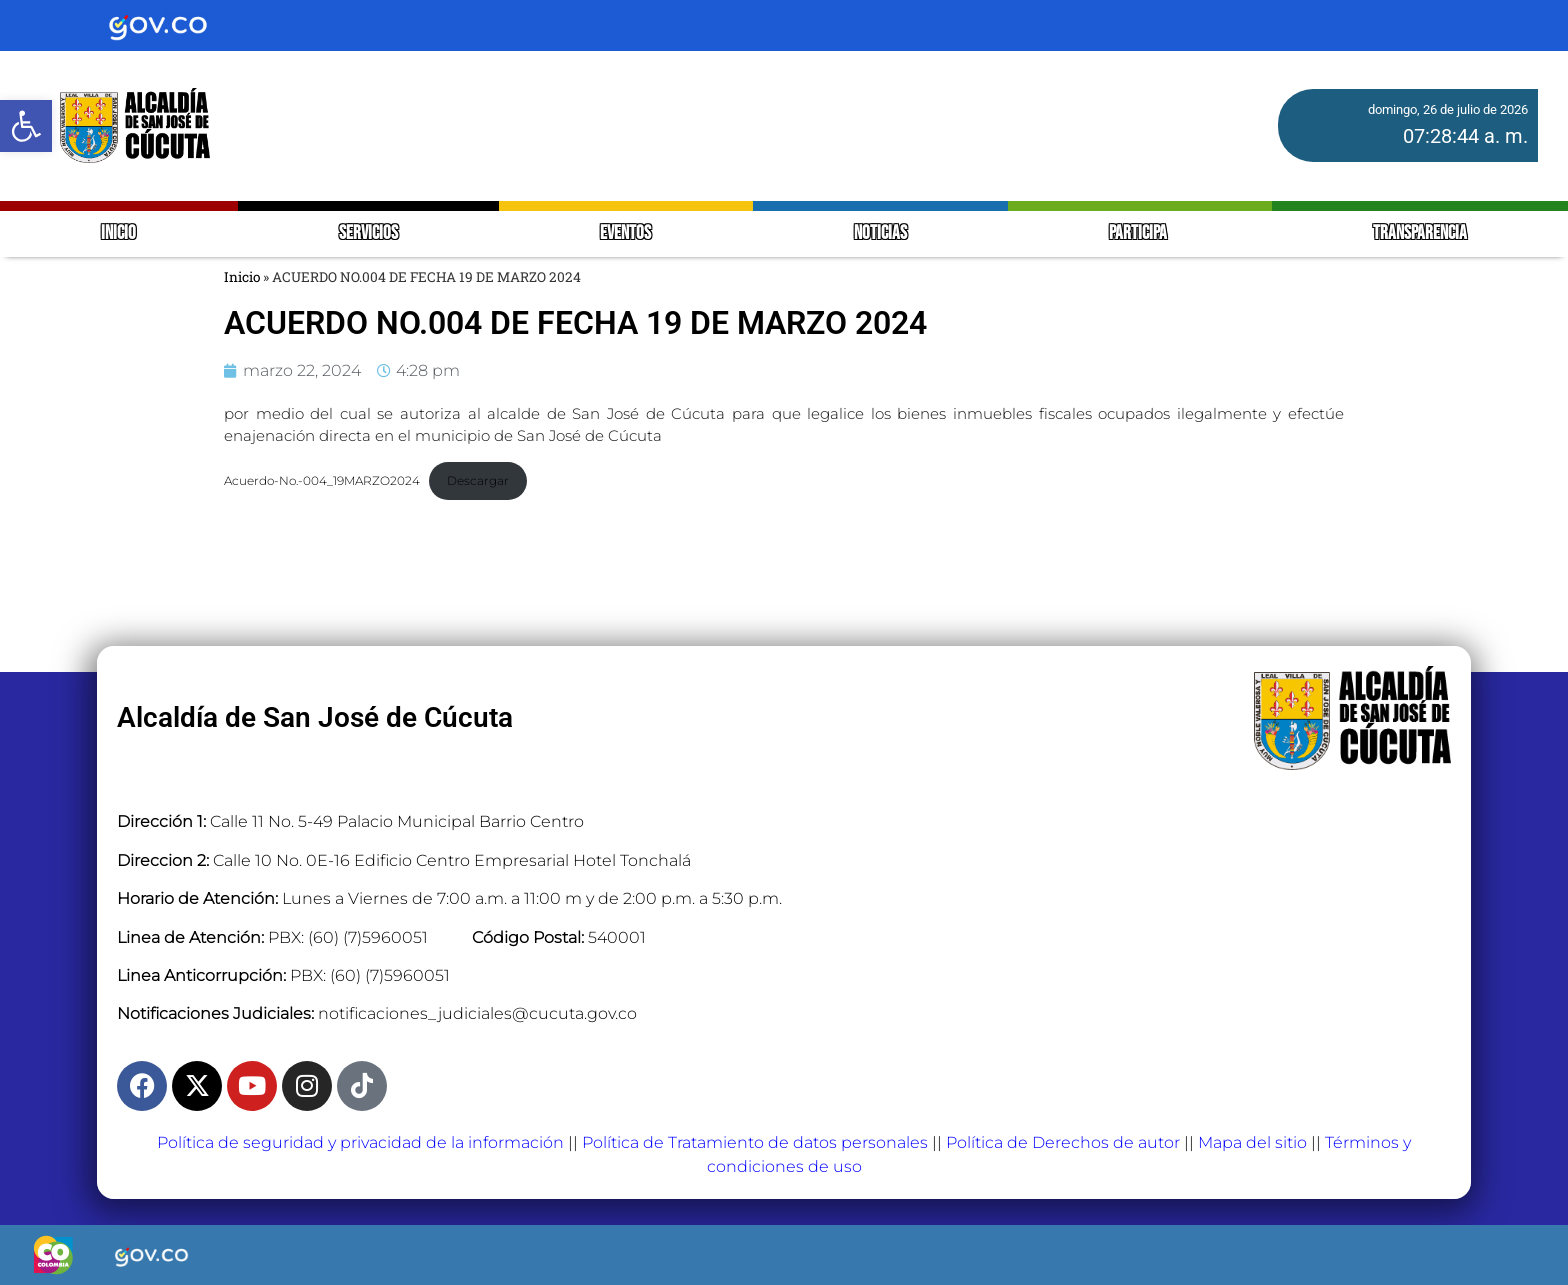  Describe the element at coordinates (755, 1142) in the screenshot. I see `Política de Tratamiento de datos personales` at that location.